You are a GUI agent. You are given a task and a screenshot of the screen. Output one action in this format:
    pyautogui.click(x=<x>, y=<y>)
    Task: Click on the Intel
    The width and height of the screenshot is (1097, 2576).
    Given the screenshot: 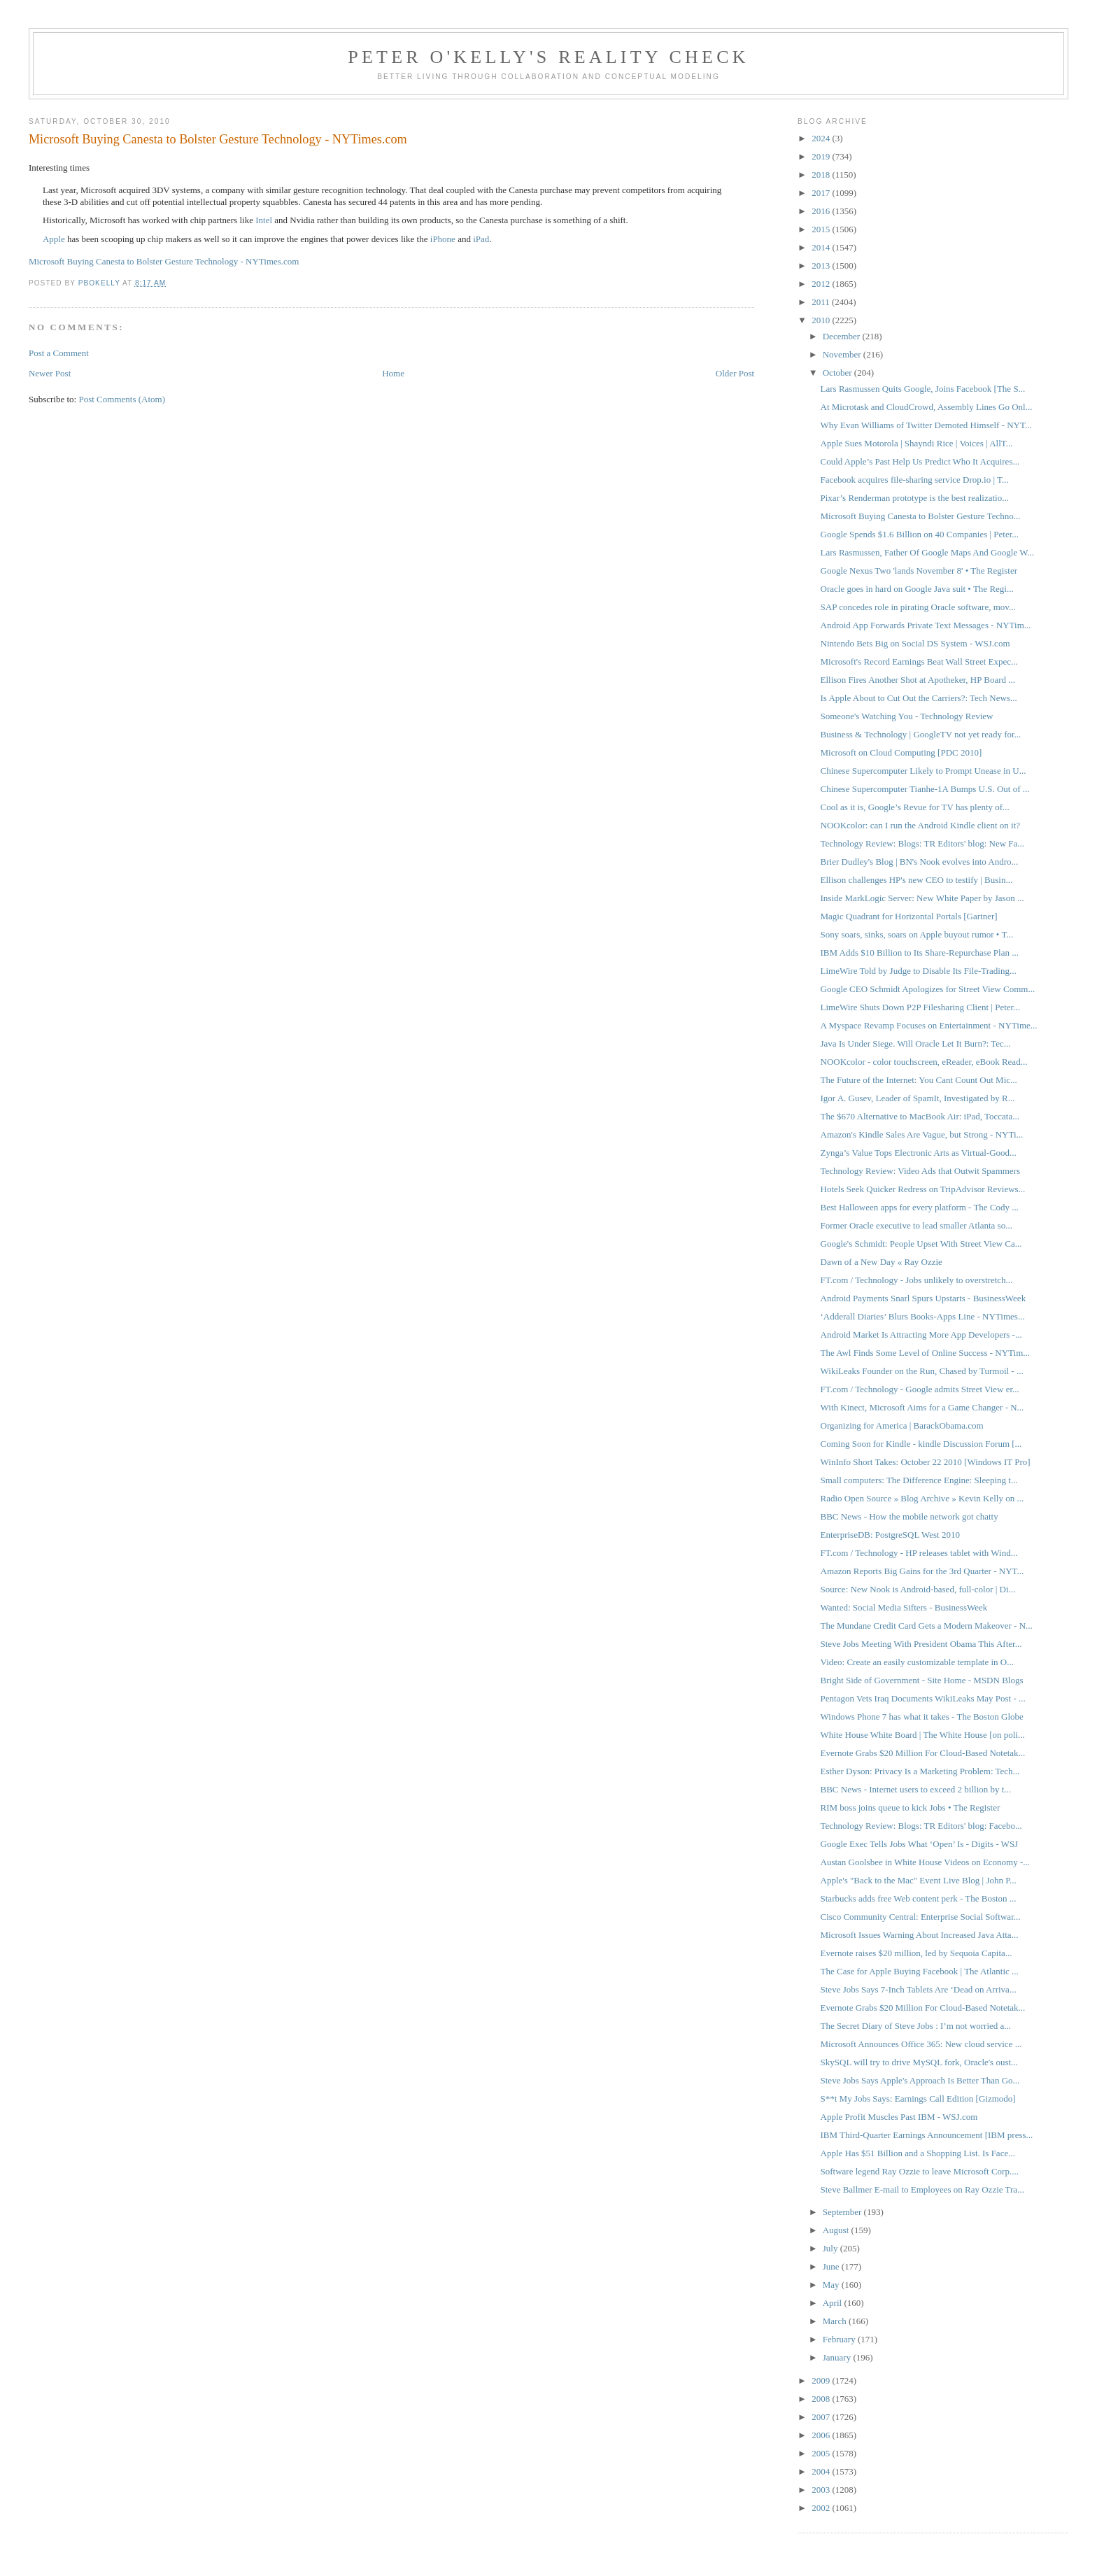 What is the action you would take?
    pyautogui.click(x=263, y=220)
    